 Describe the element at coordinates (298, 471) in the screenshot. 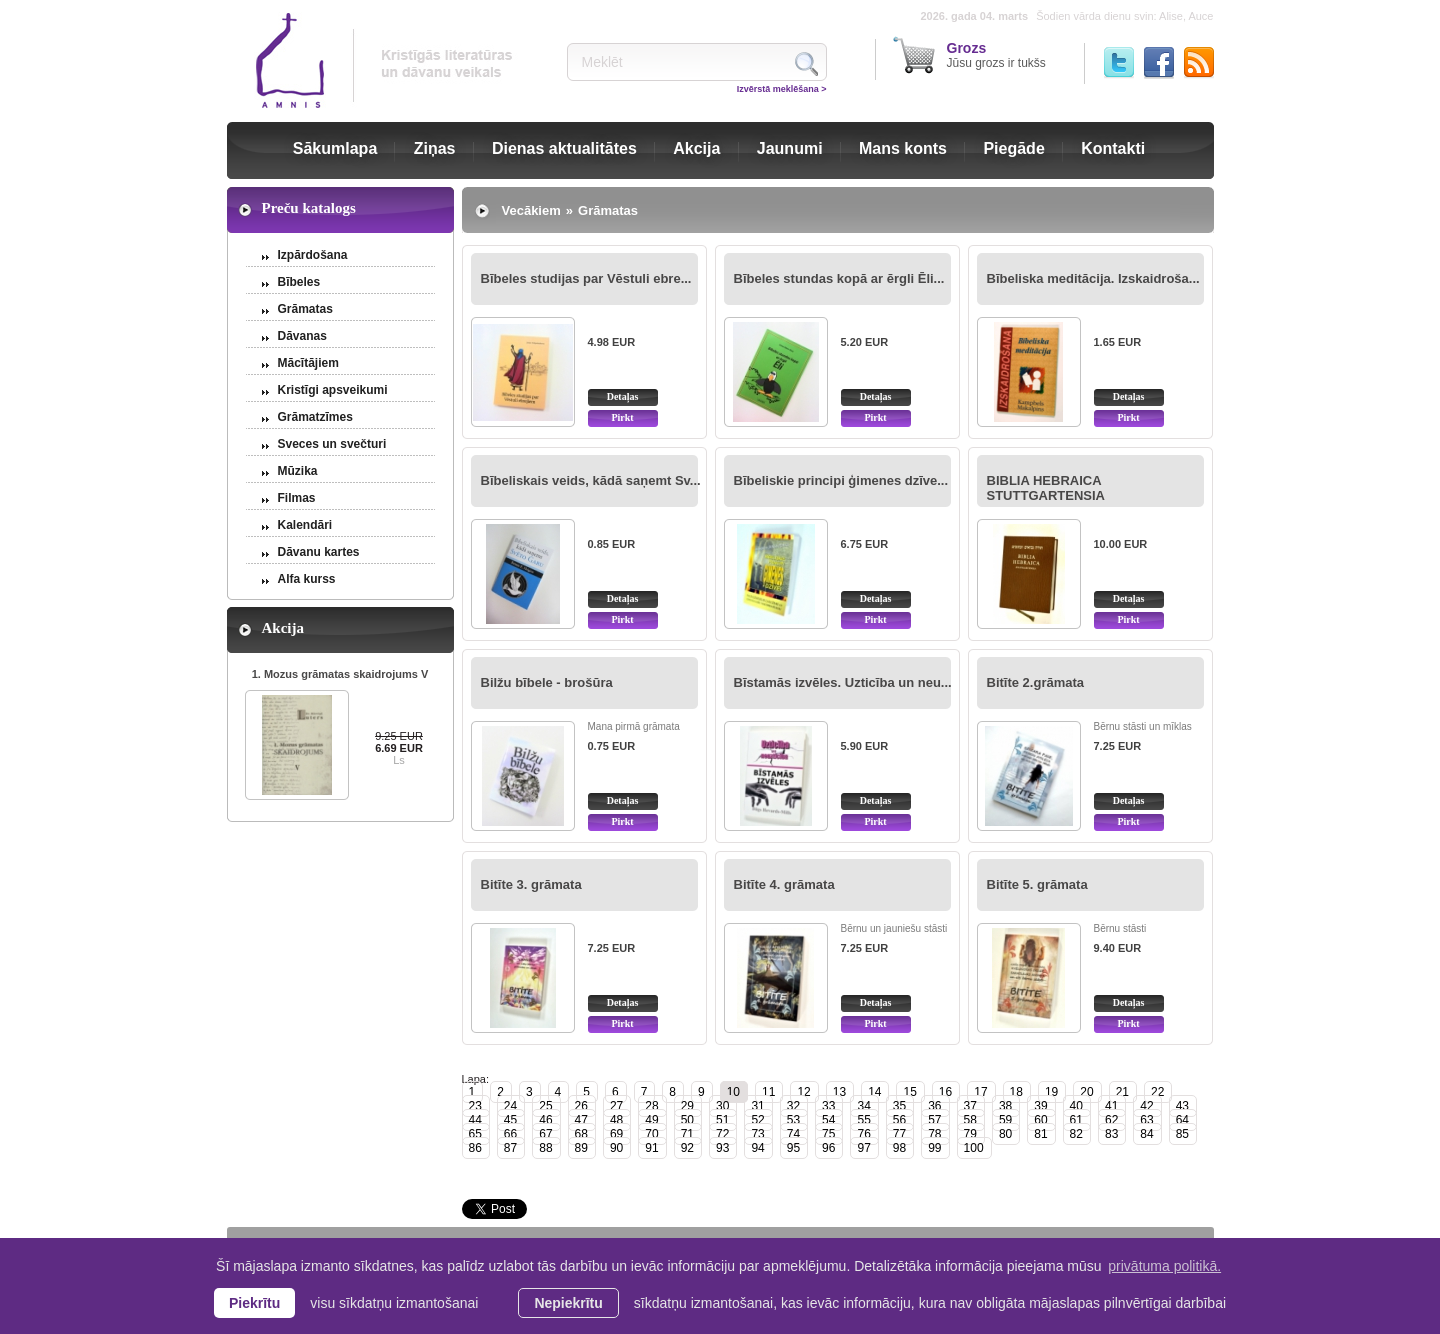

I see `Mūzika` at that location.